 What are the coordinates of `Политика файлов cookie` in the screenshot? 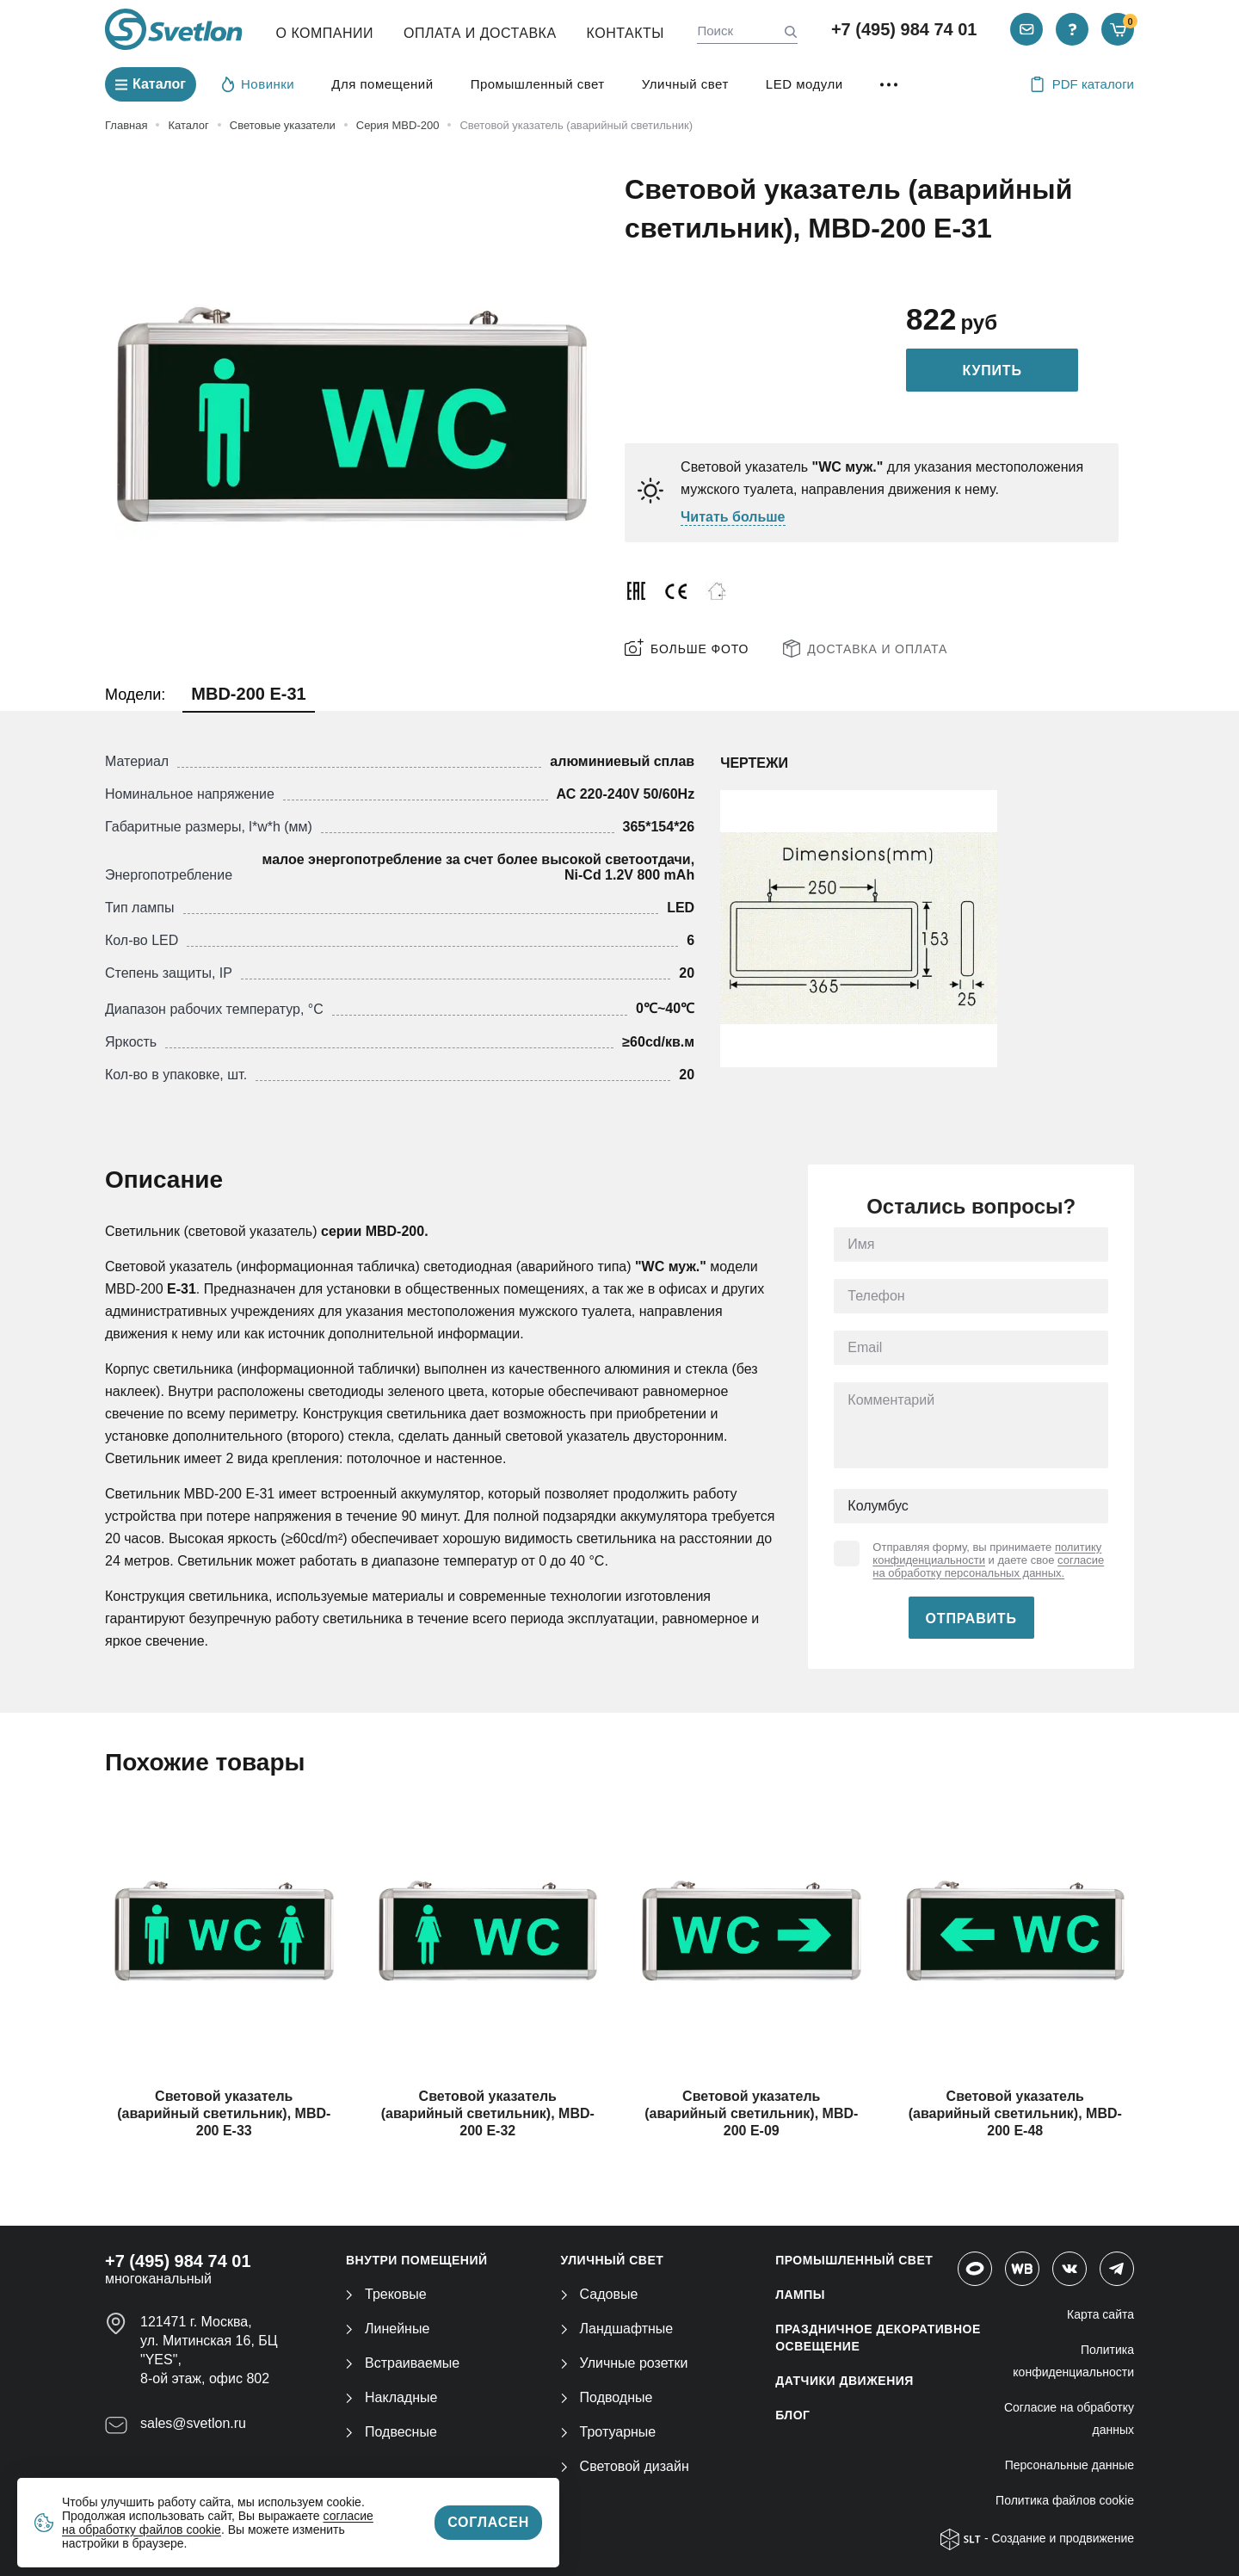 It's located at (1065, 2500).